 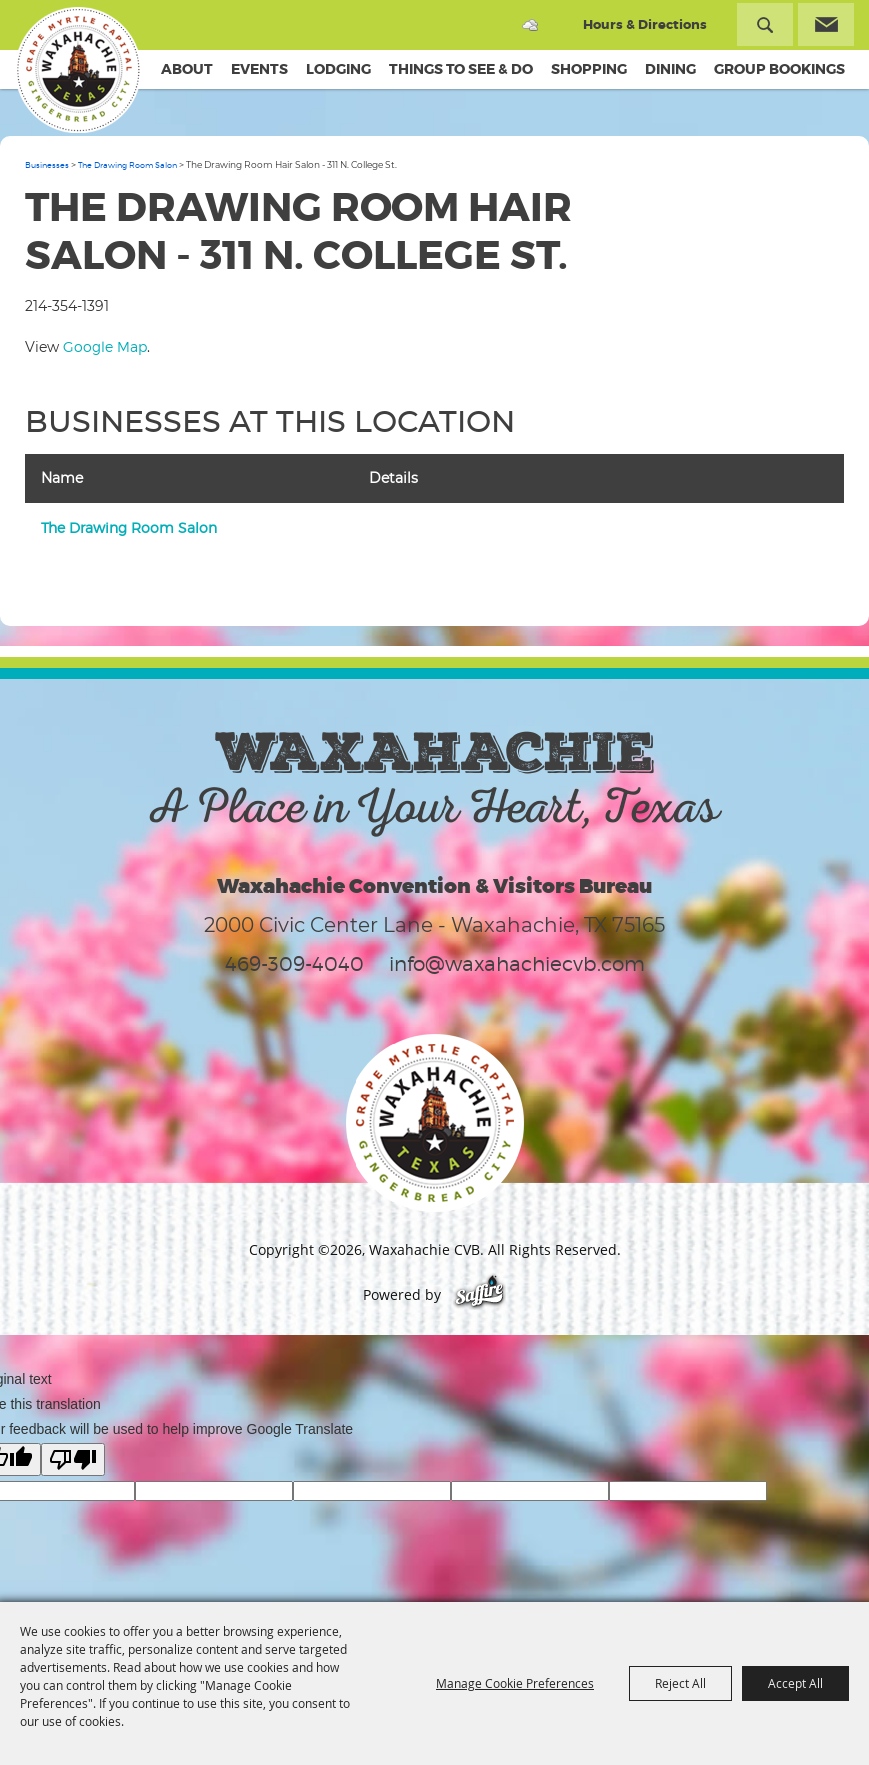 What do you see at coordinates (515, 1683) in the screenshot?
I see `Manage Cookie Preferences [button]` at bounding box center [515, 1683].